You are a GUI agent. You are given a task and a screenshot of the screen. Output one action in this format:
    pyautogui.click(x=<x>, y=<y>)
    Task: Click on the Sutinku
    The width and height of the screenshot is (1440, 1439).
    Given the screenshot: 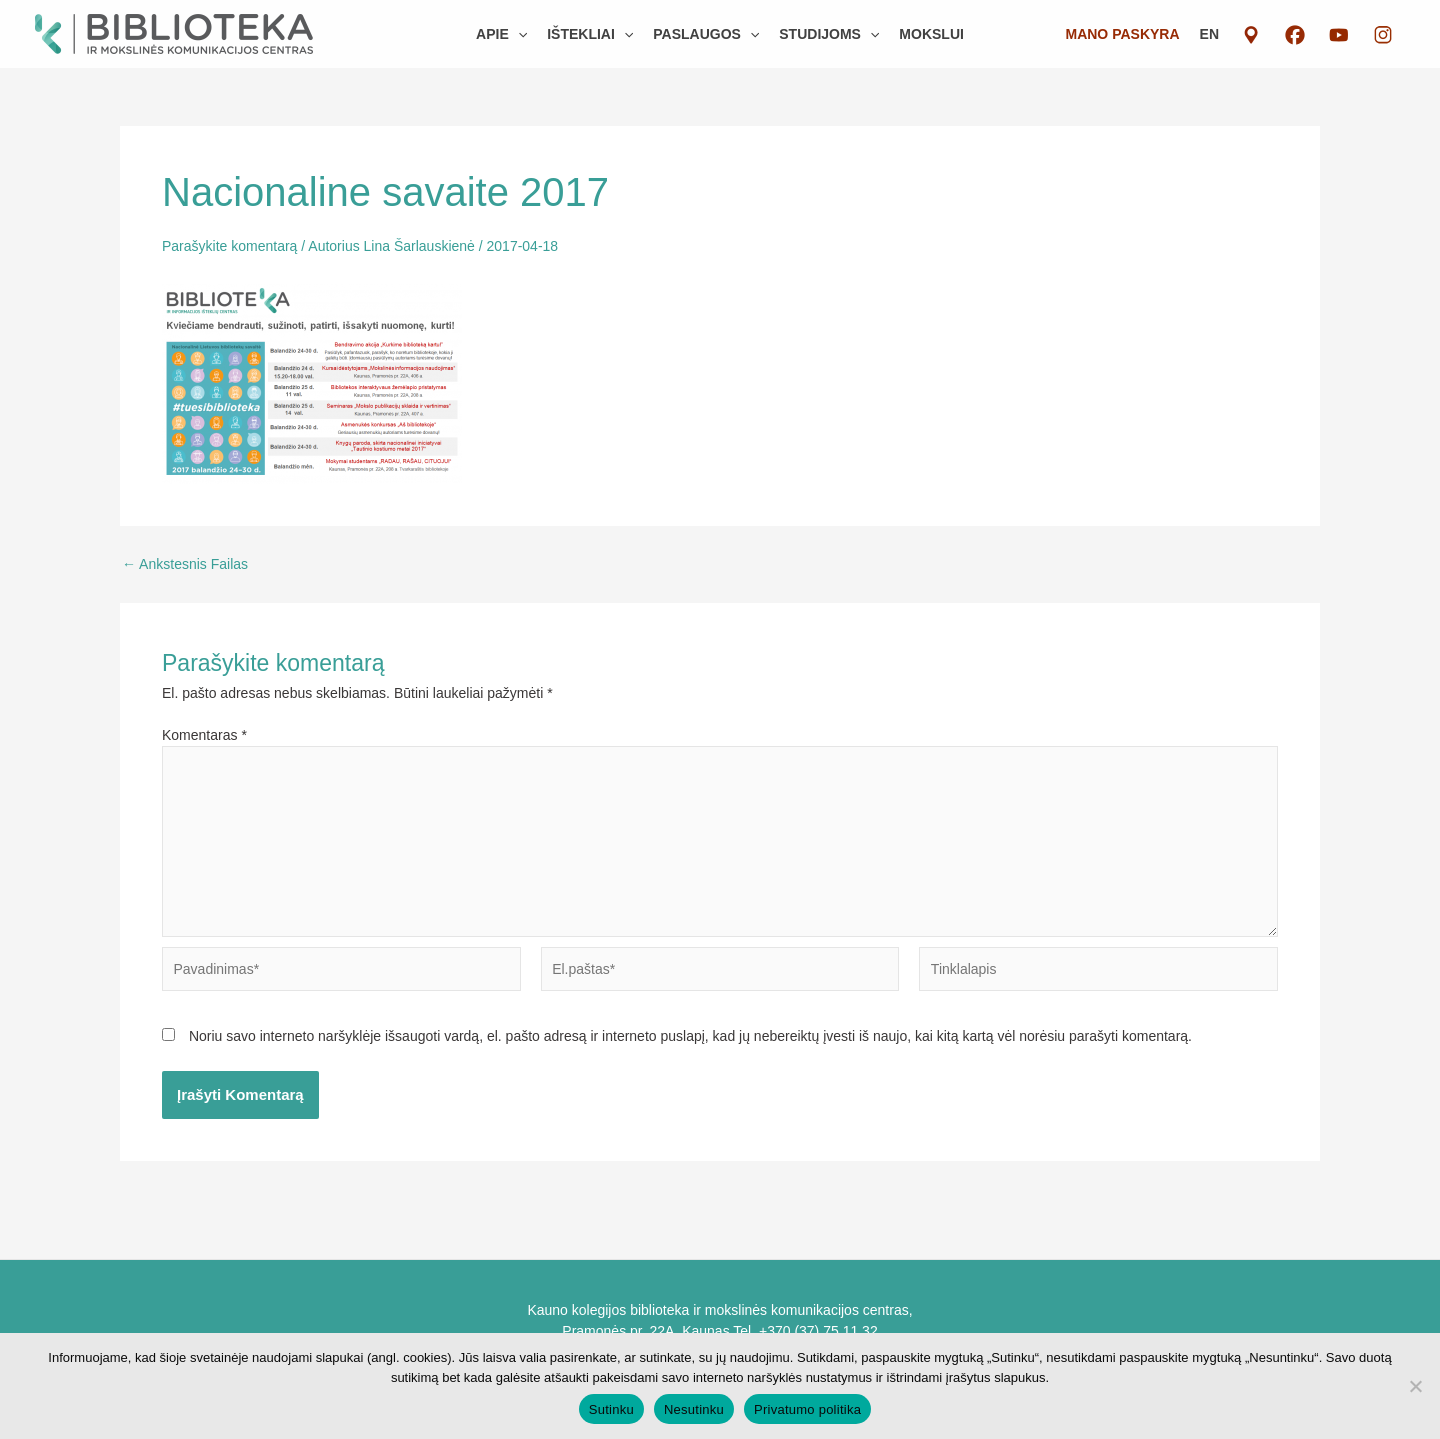 What is the action you would take?
    pyautogui.click(x=611, y=1409)
    